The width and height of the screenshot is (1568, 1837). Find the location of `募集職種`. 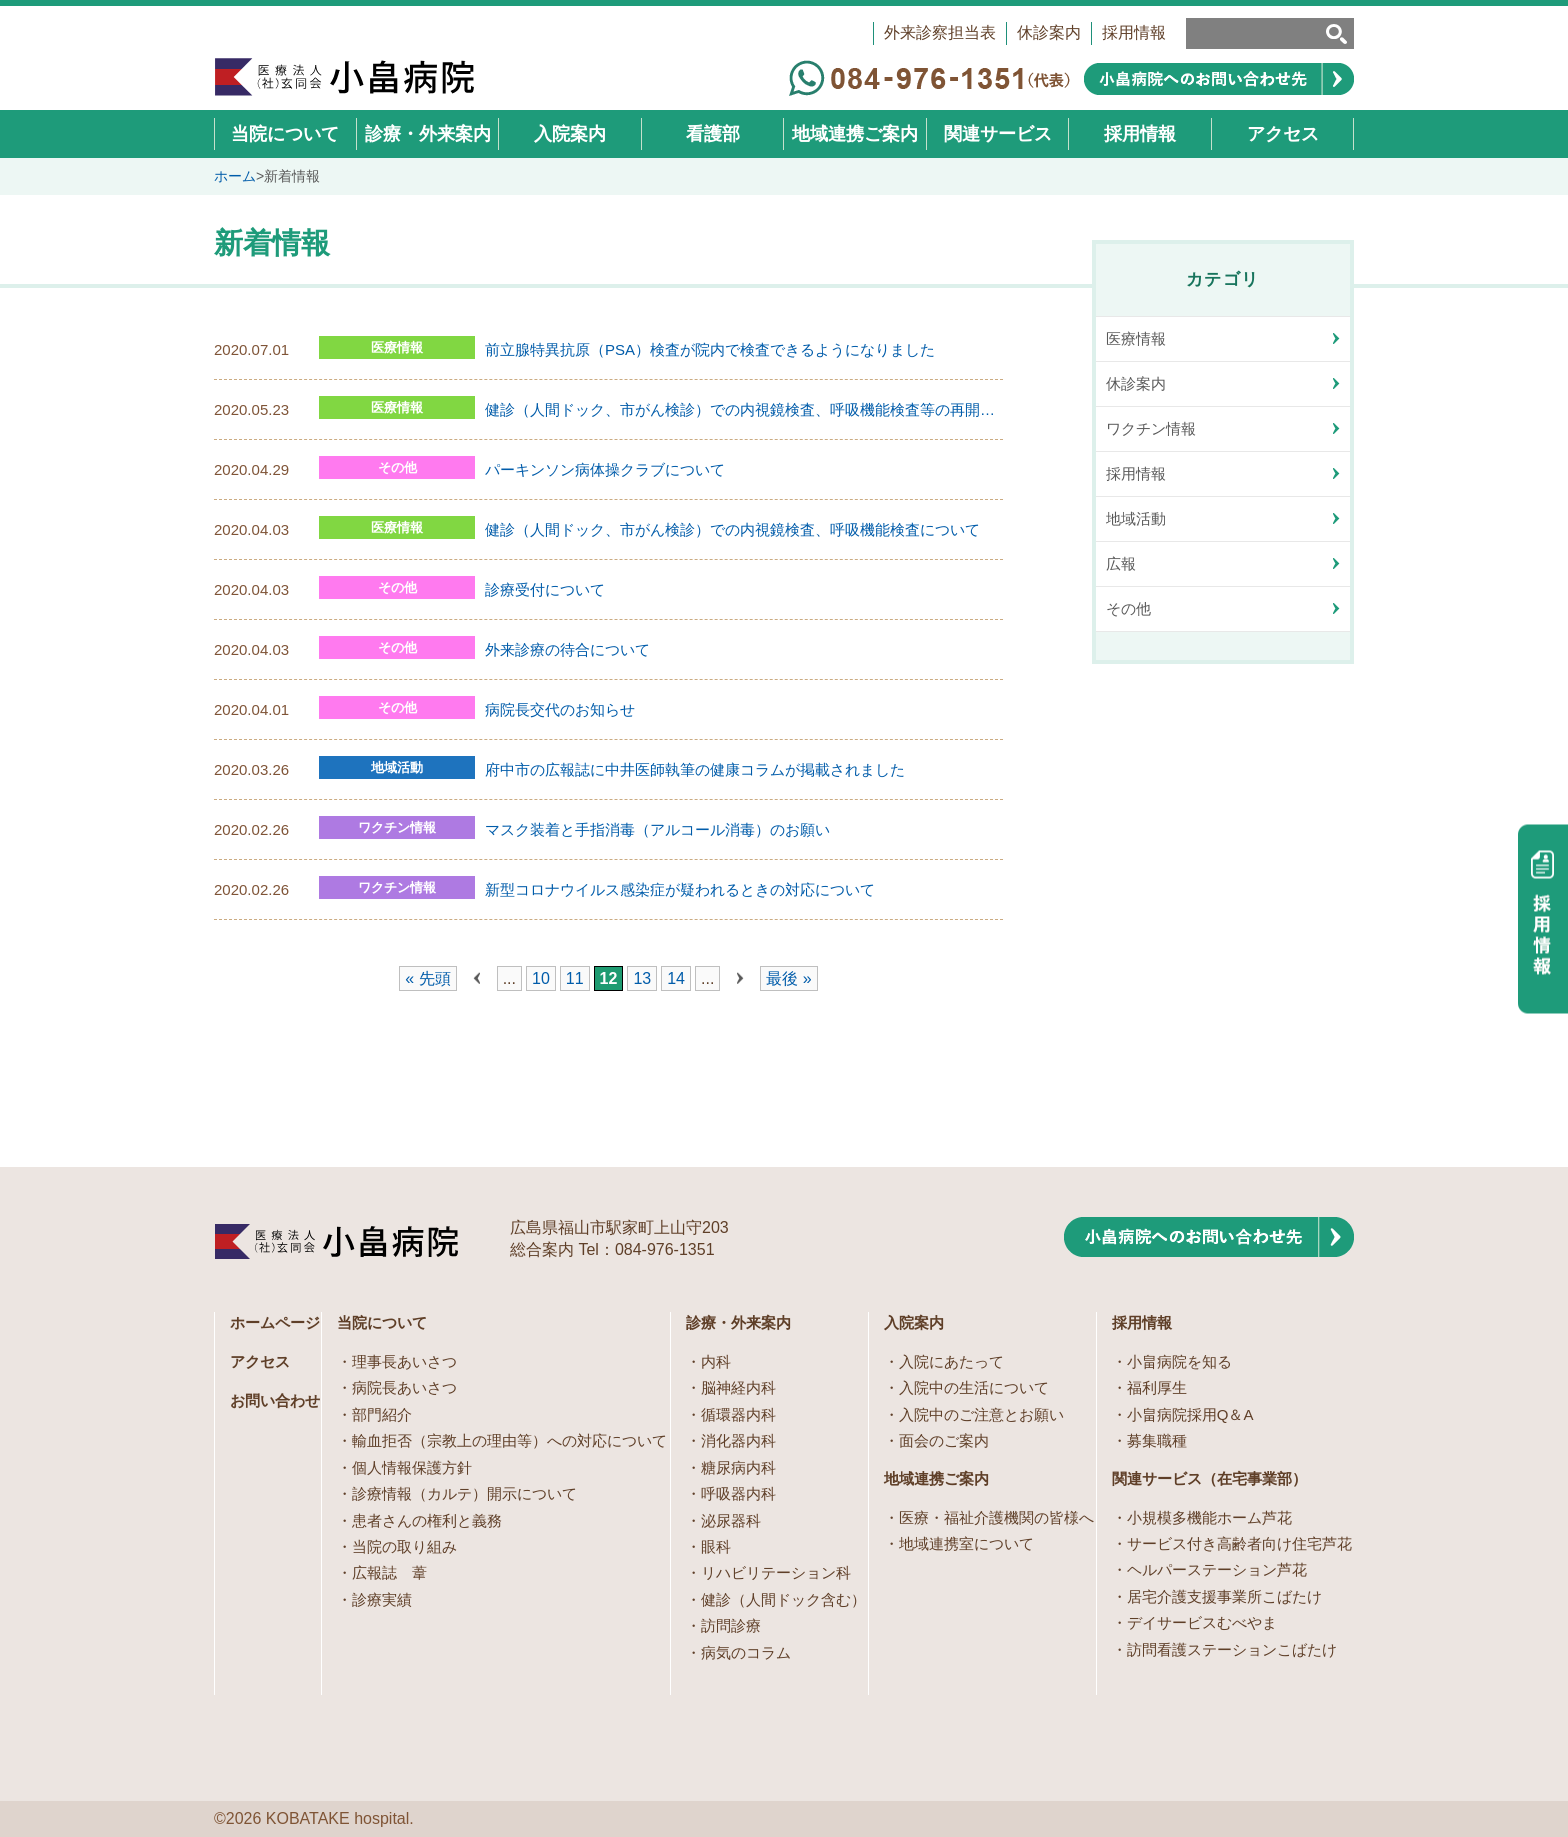

募集職種 is located at coordinates (1157, 1440).